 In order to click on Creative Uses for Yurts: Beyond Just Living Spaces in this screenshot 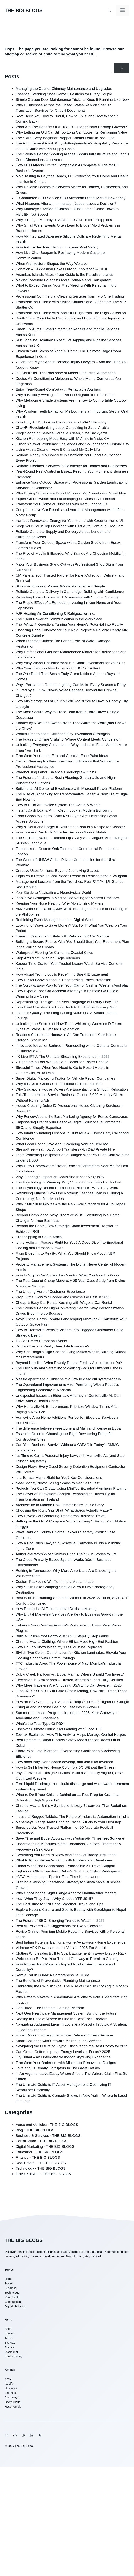, I will do `click(57, 871)`.